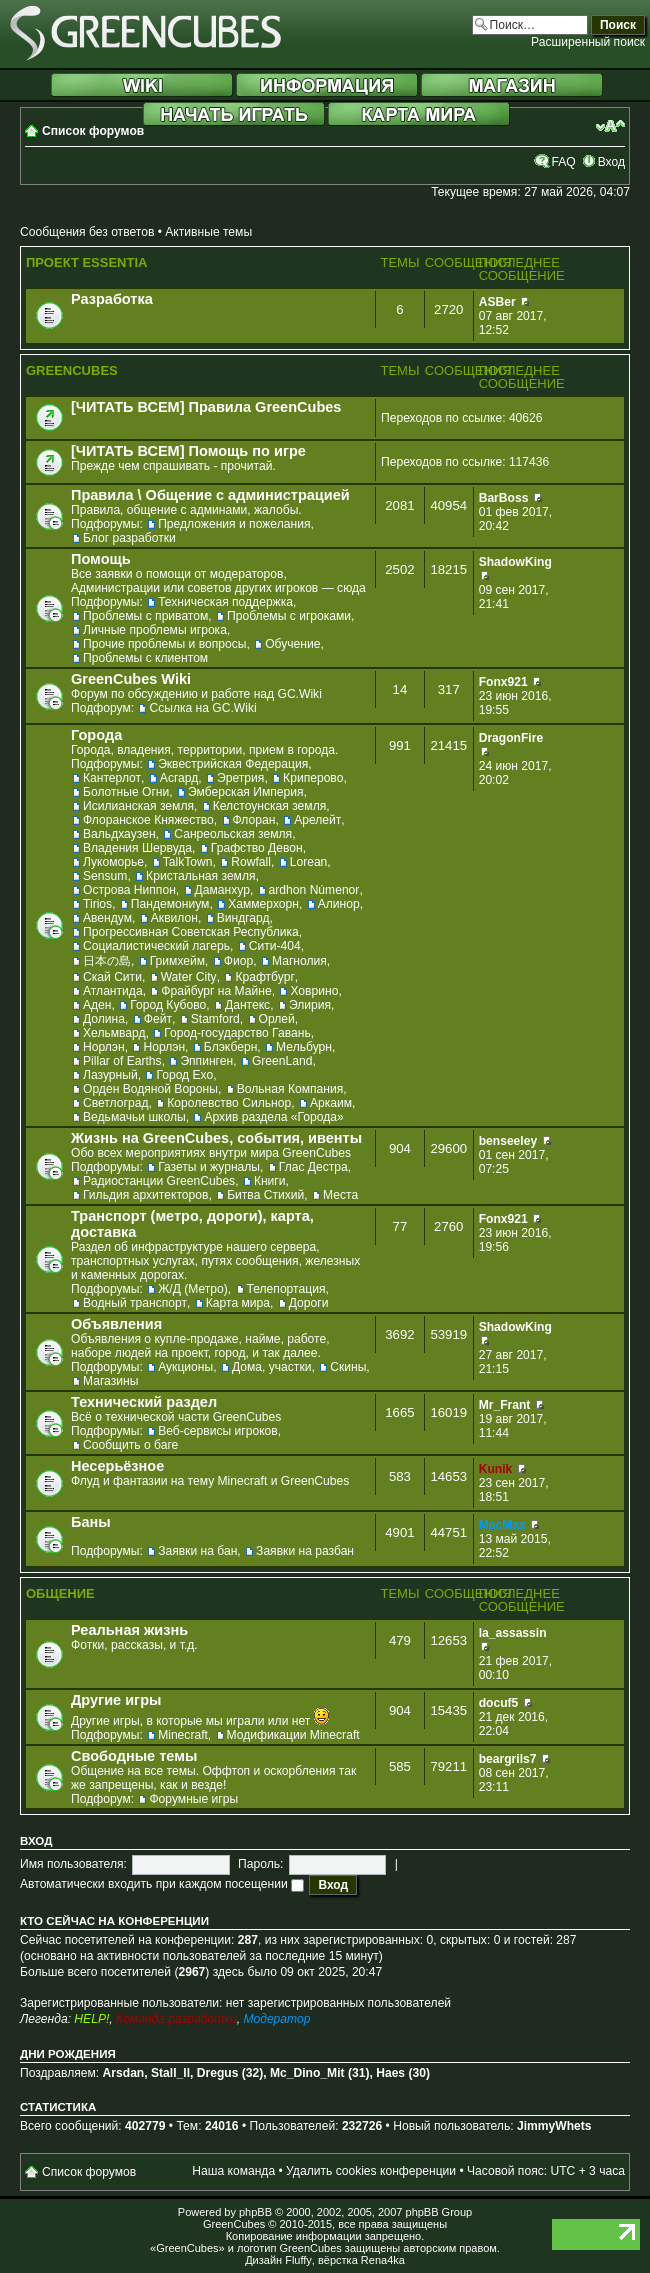 The image size is (650, 2273). Describe the element at coordinates (508, 1141) in the screenshot. I see `benseeley` at that location.